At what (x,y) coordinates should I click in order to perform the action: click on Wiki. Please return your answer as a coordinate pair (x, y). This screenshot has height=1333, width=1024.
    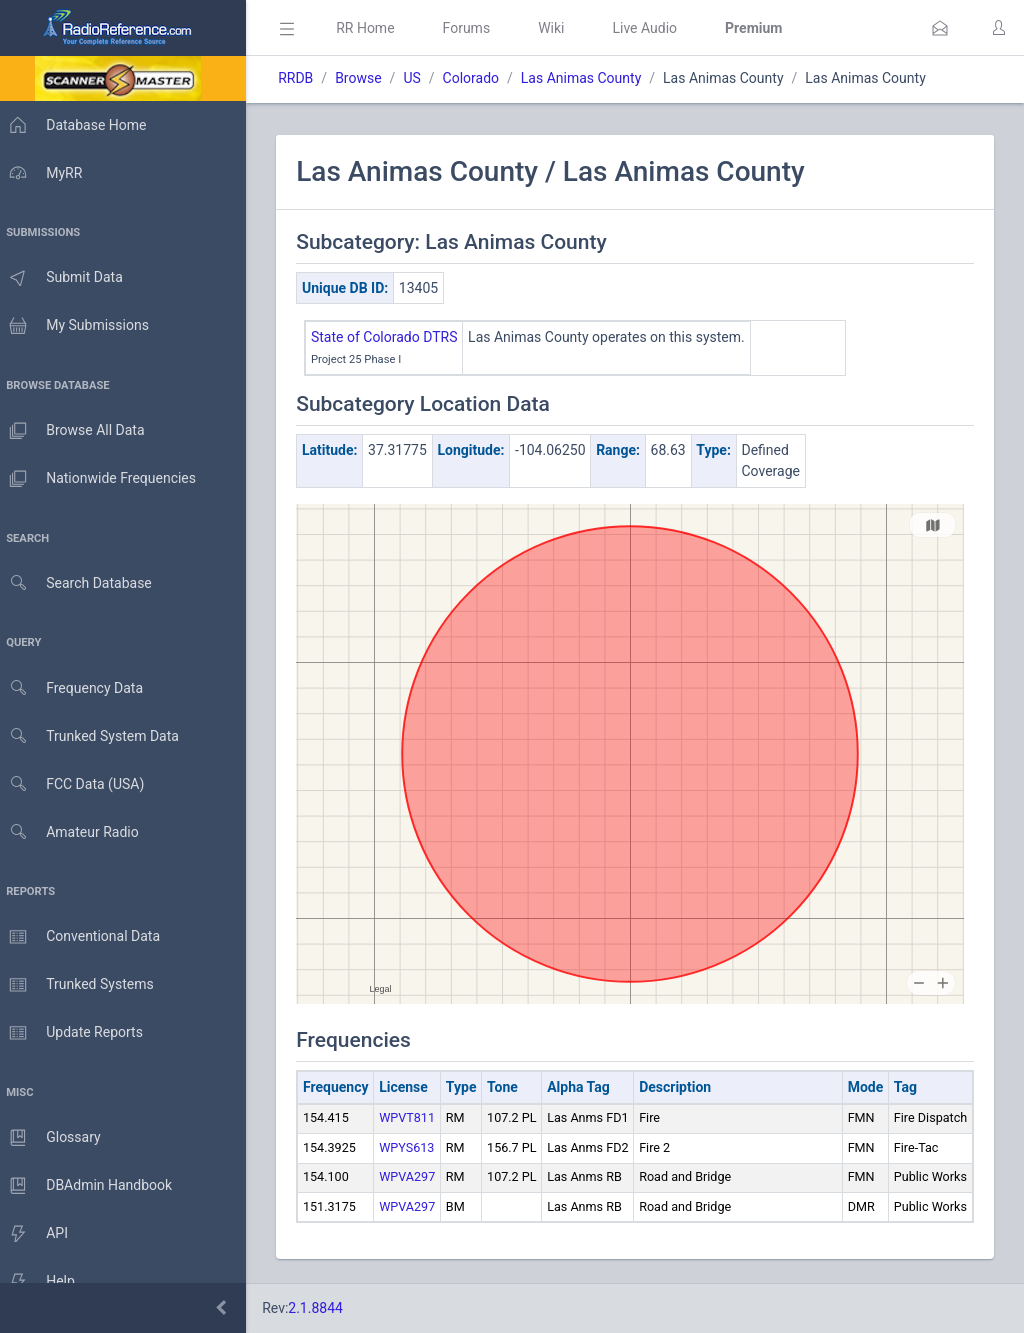
    Looking at the image, I should click on (561, 28).